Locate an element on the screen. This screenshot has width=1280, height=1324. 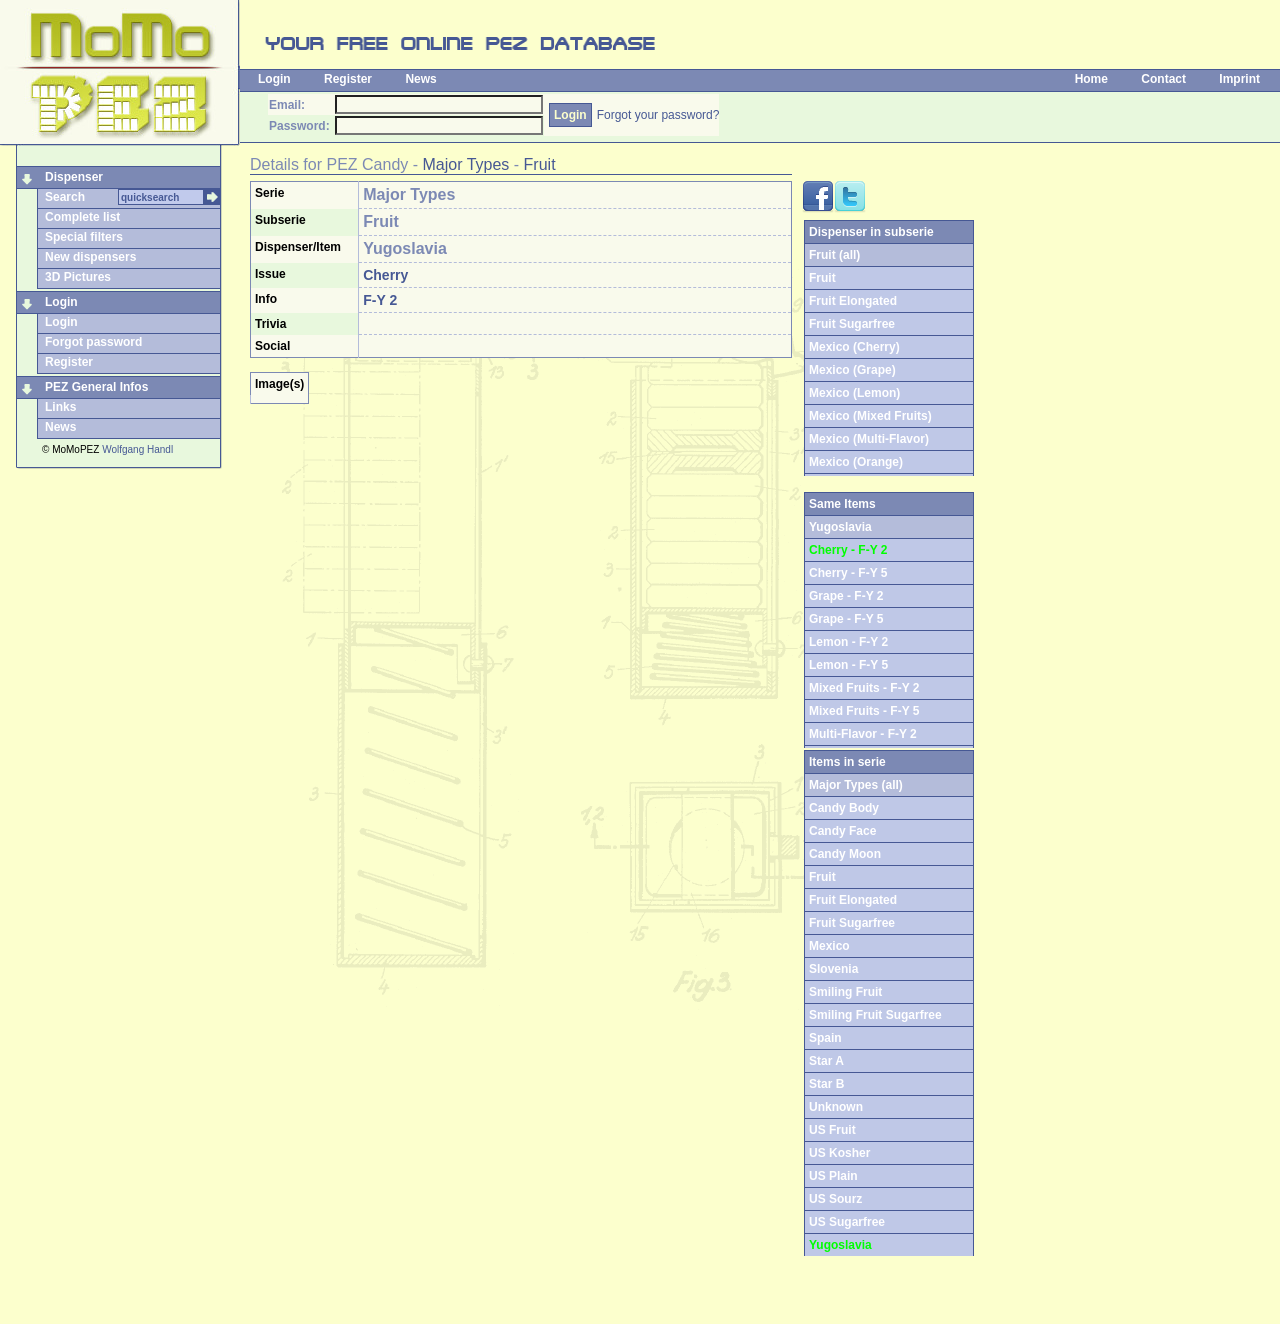
Special filters is located at coordinates (84, 237).